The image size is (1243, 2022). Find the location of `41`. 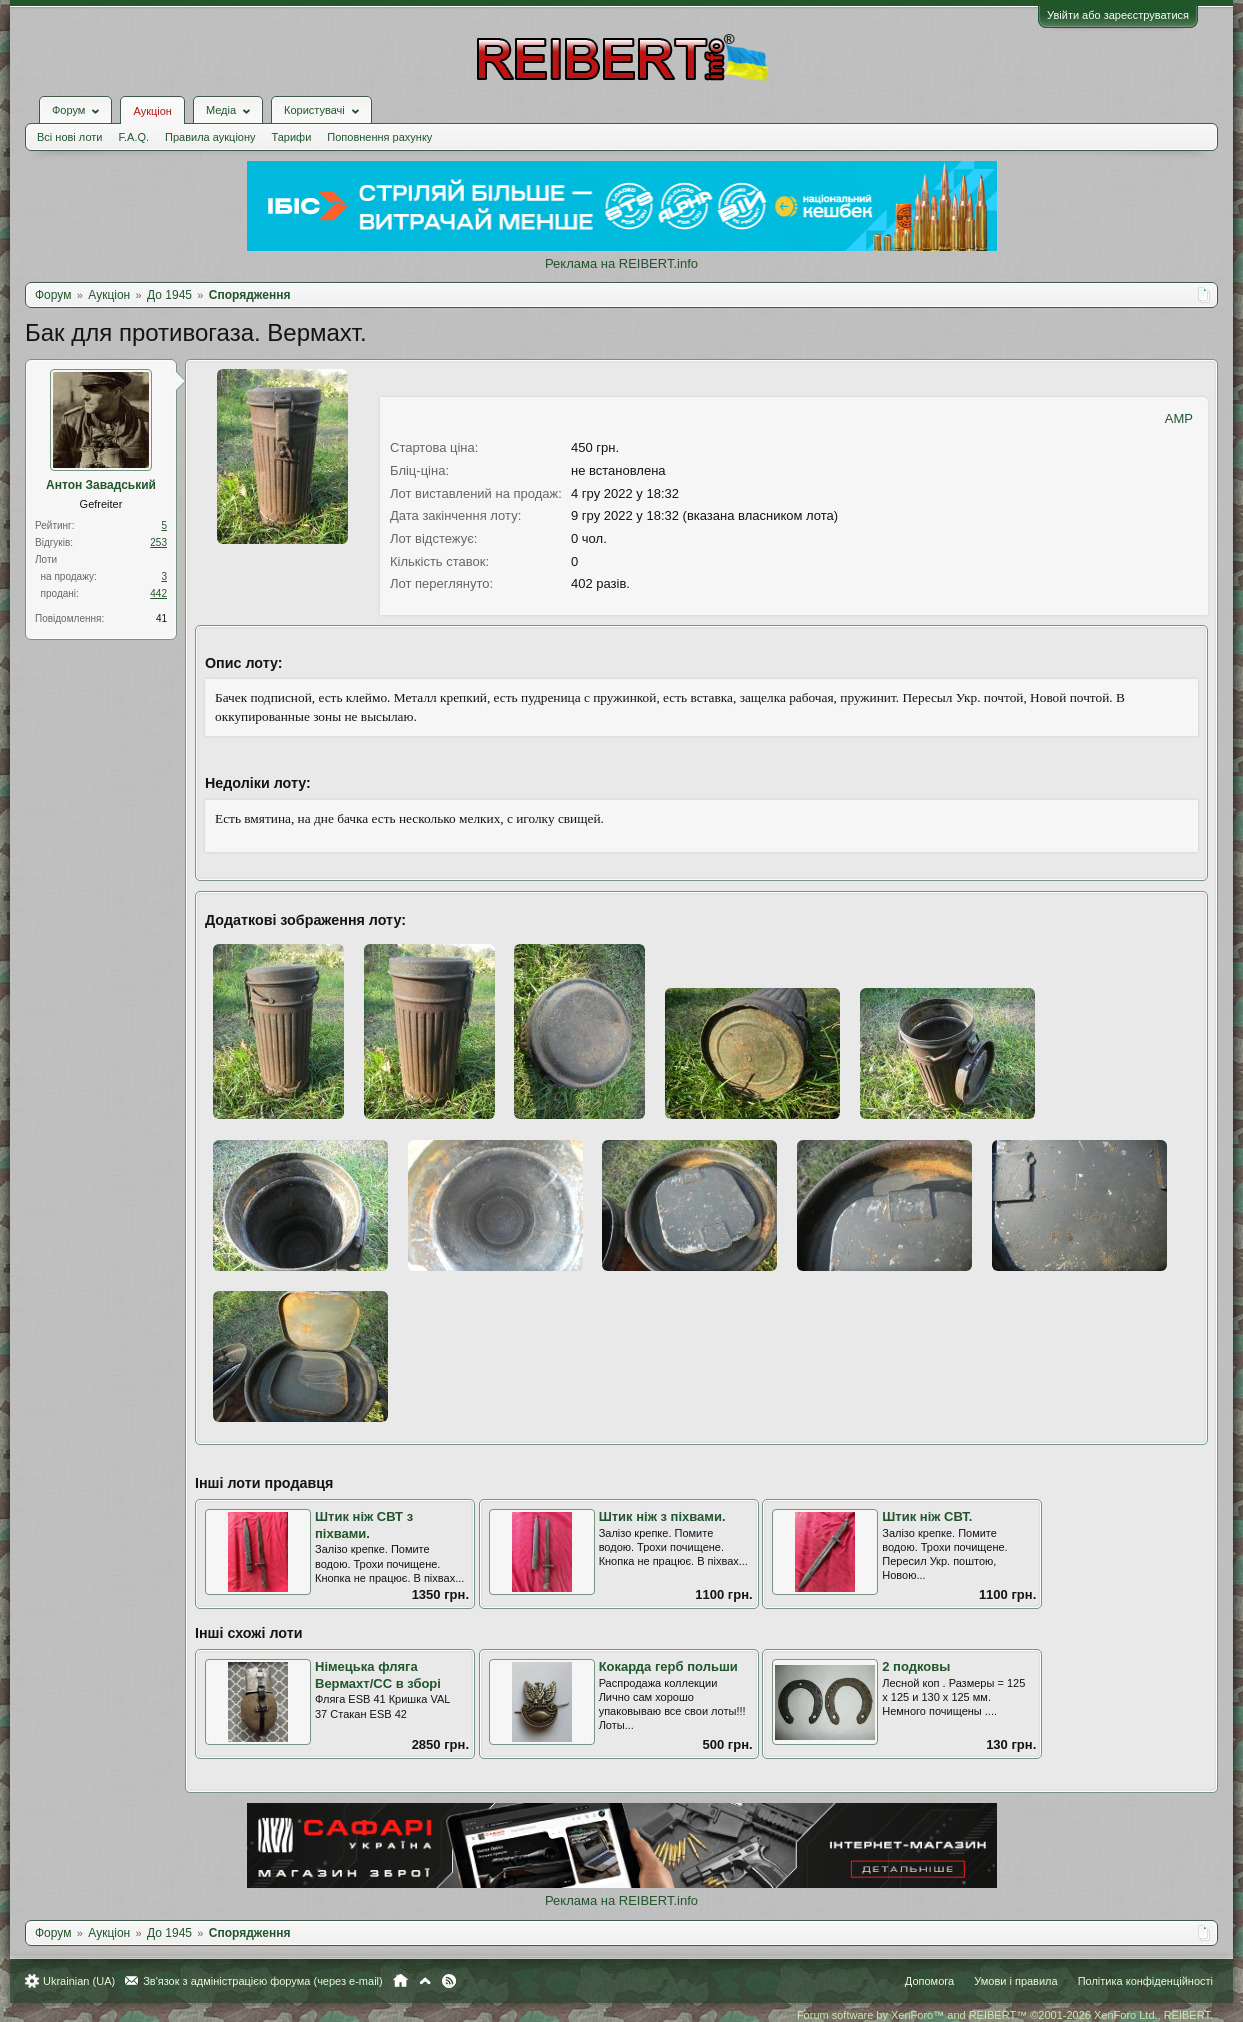

41 is located at coordinates (161, 618).